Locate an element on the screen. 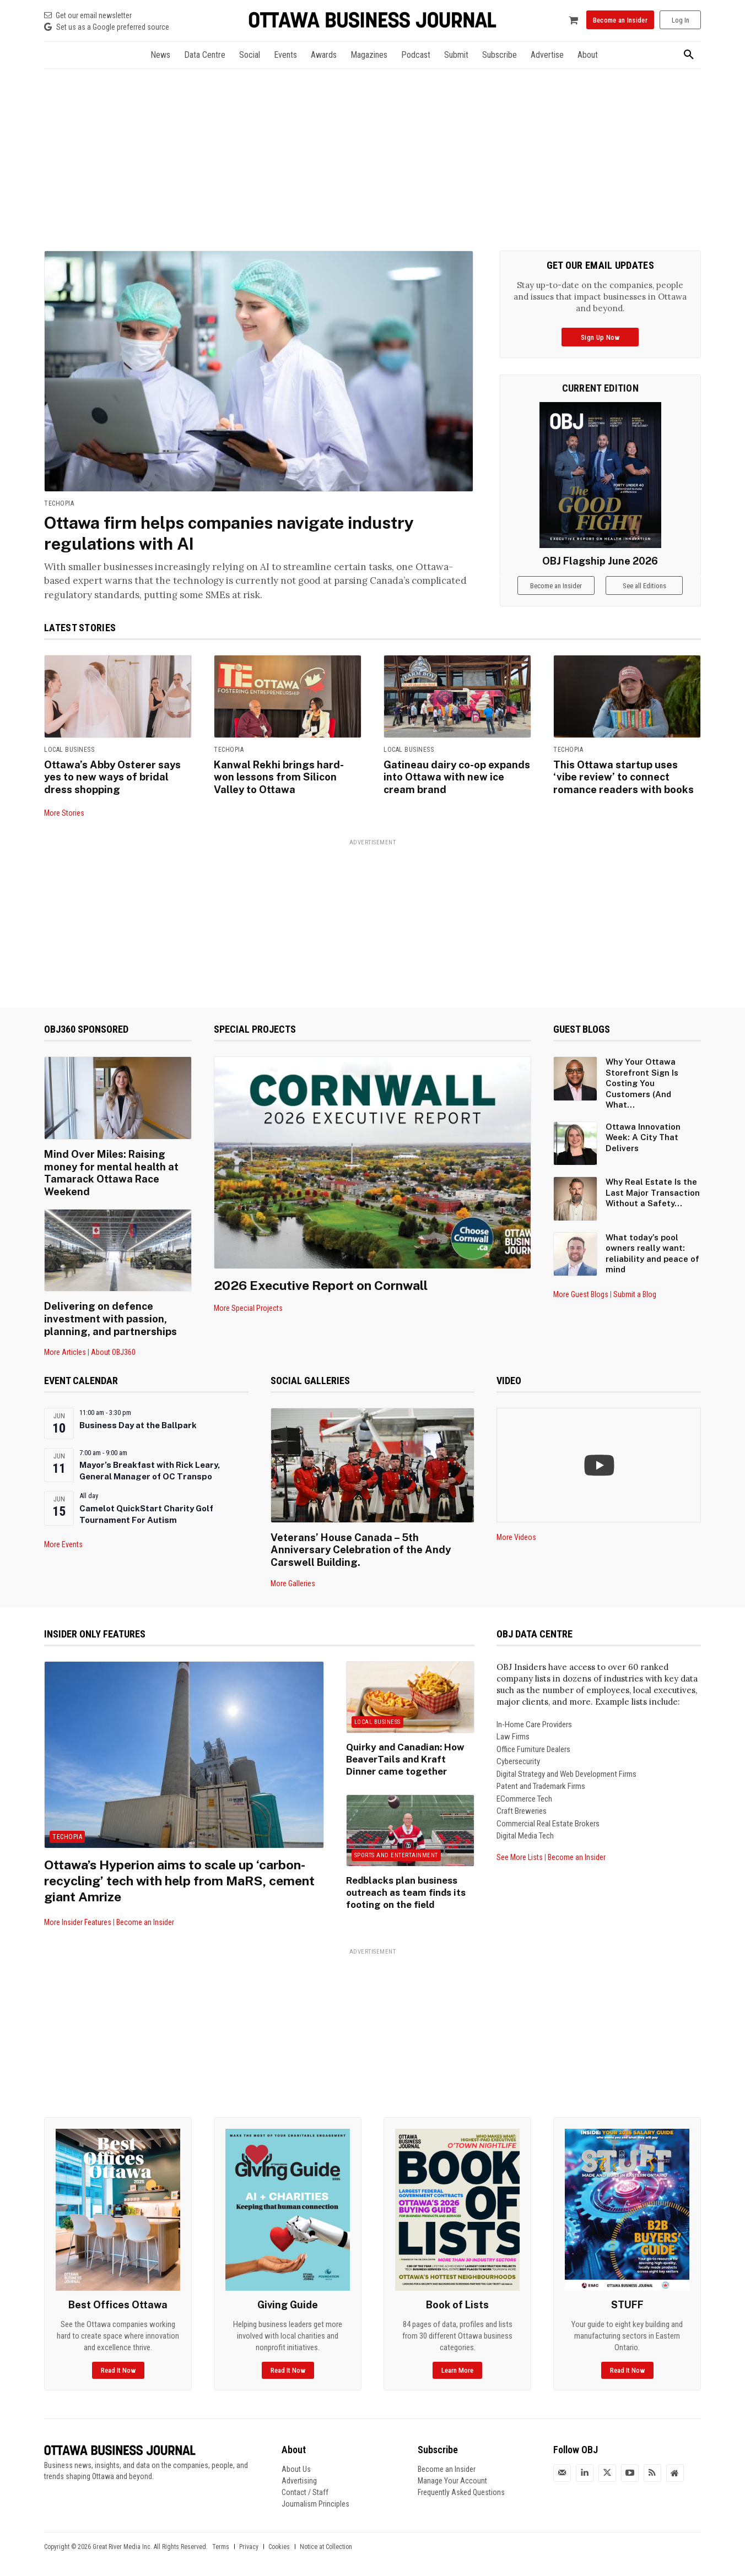 This screenshot has height=2576, width=745. More Special Projects is located at coordinates (248, 1306).